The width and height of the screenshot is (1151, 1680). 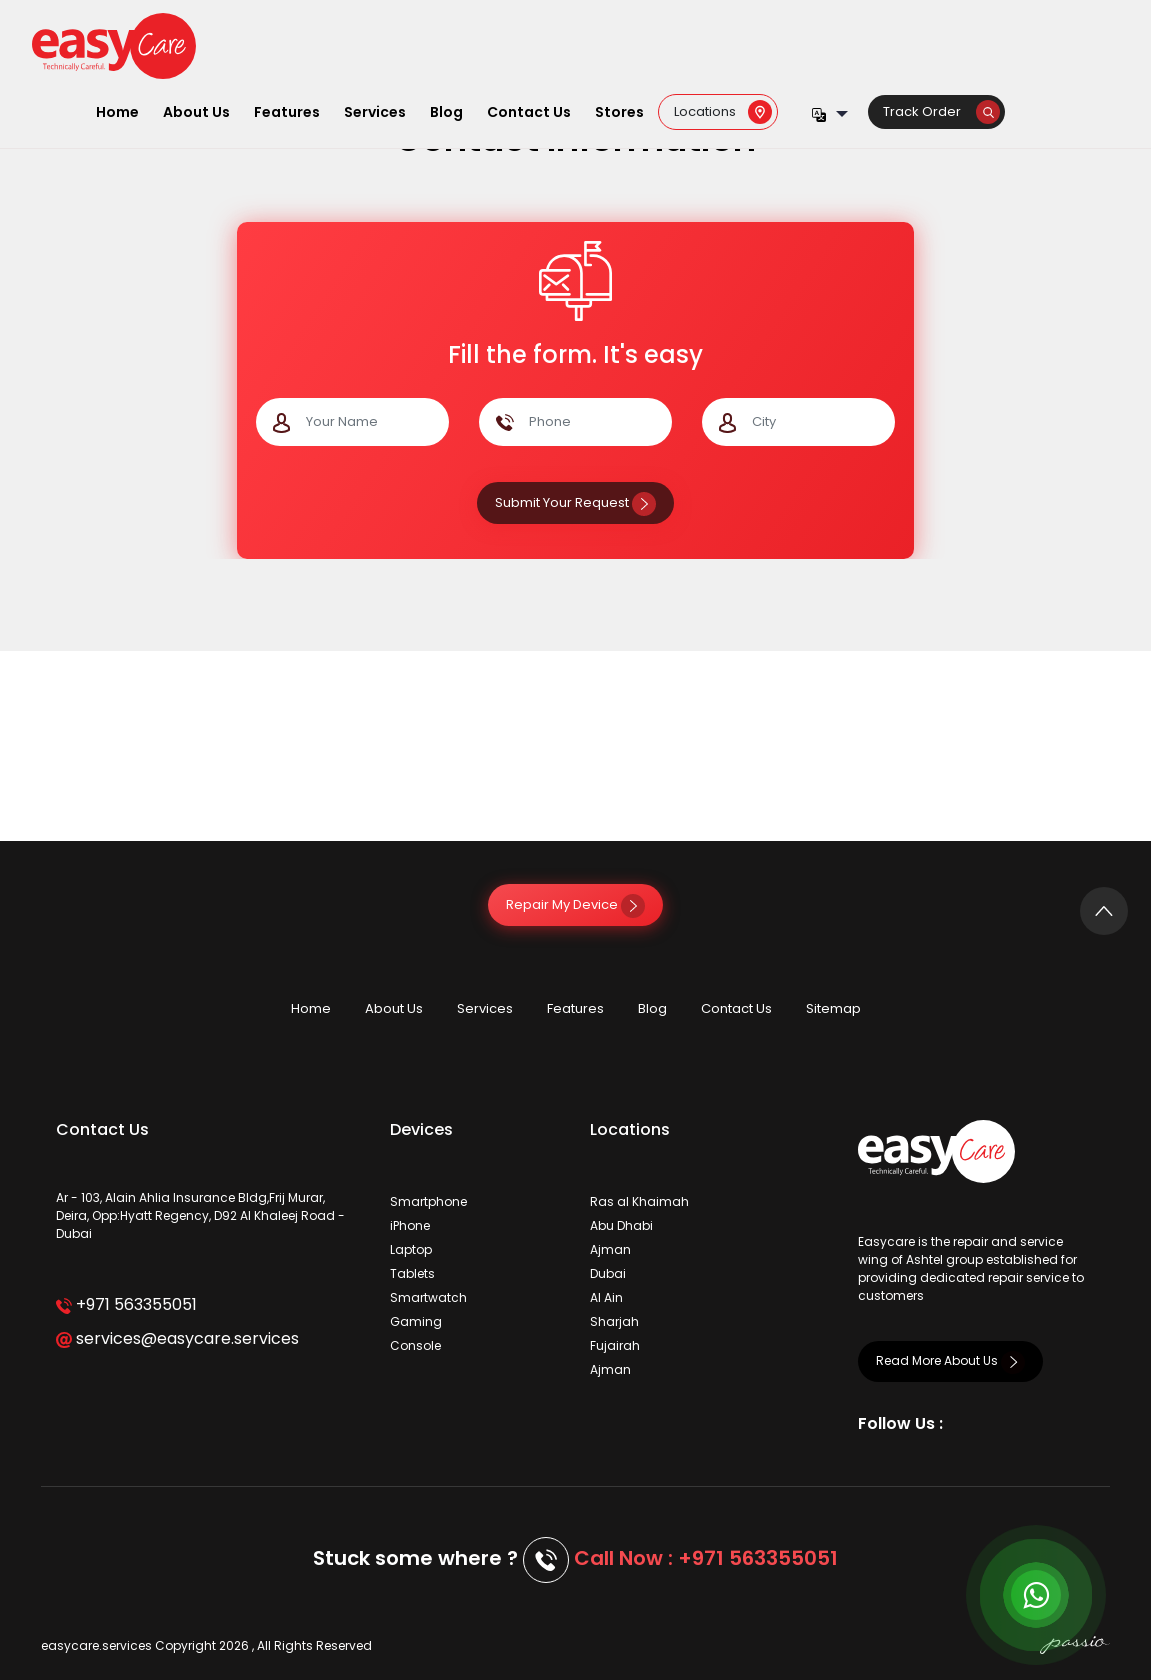 I want to click on Sitemap, so click(x=833, y=1008).